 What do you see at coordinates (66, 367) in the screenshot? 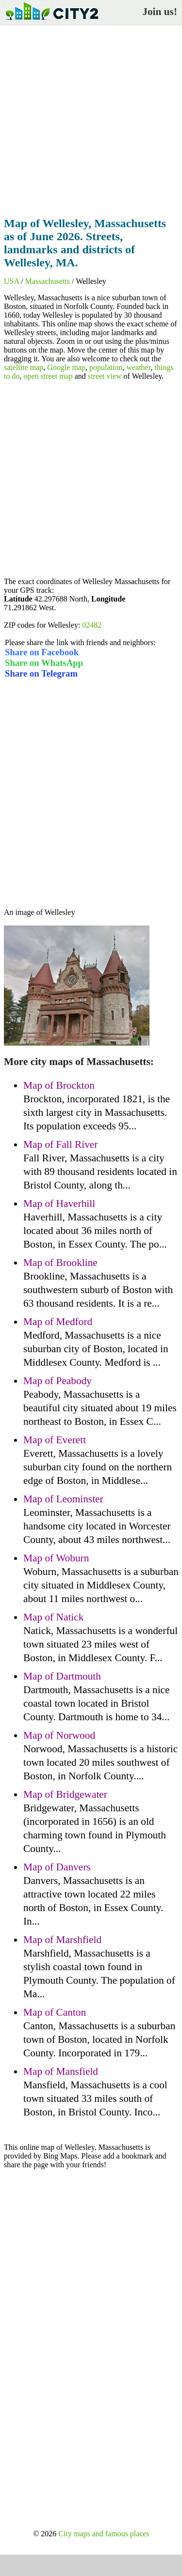
I see `Google map` at bounding box center [66, 367].